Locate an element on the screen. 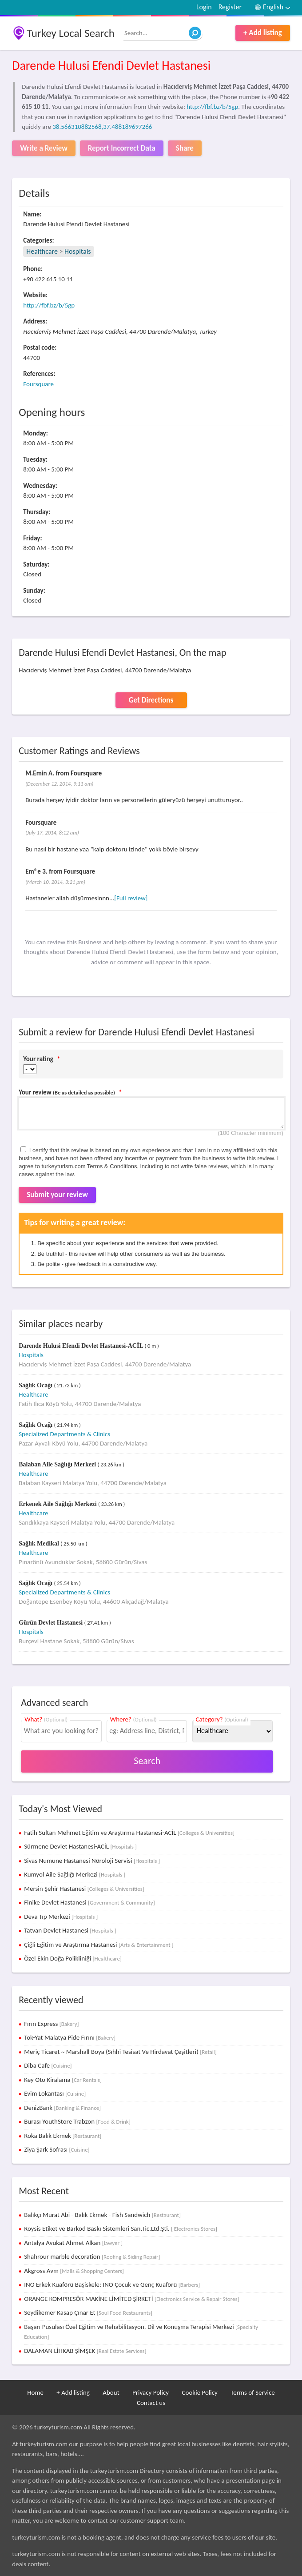  Kumyol Aile Sağlığı Merkezi is located at coordinates (74, 1874).